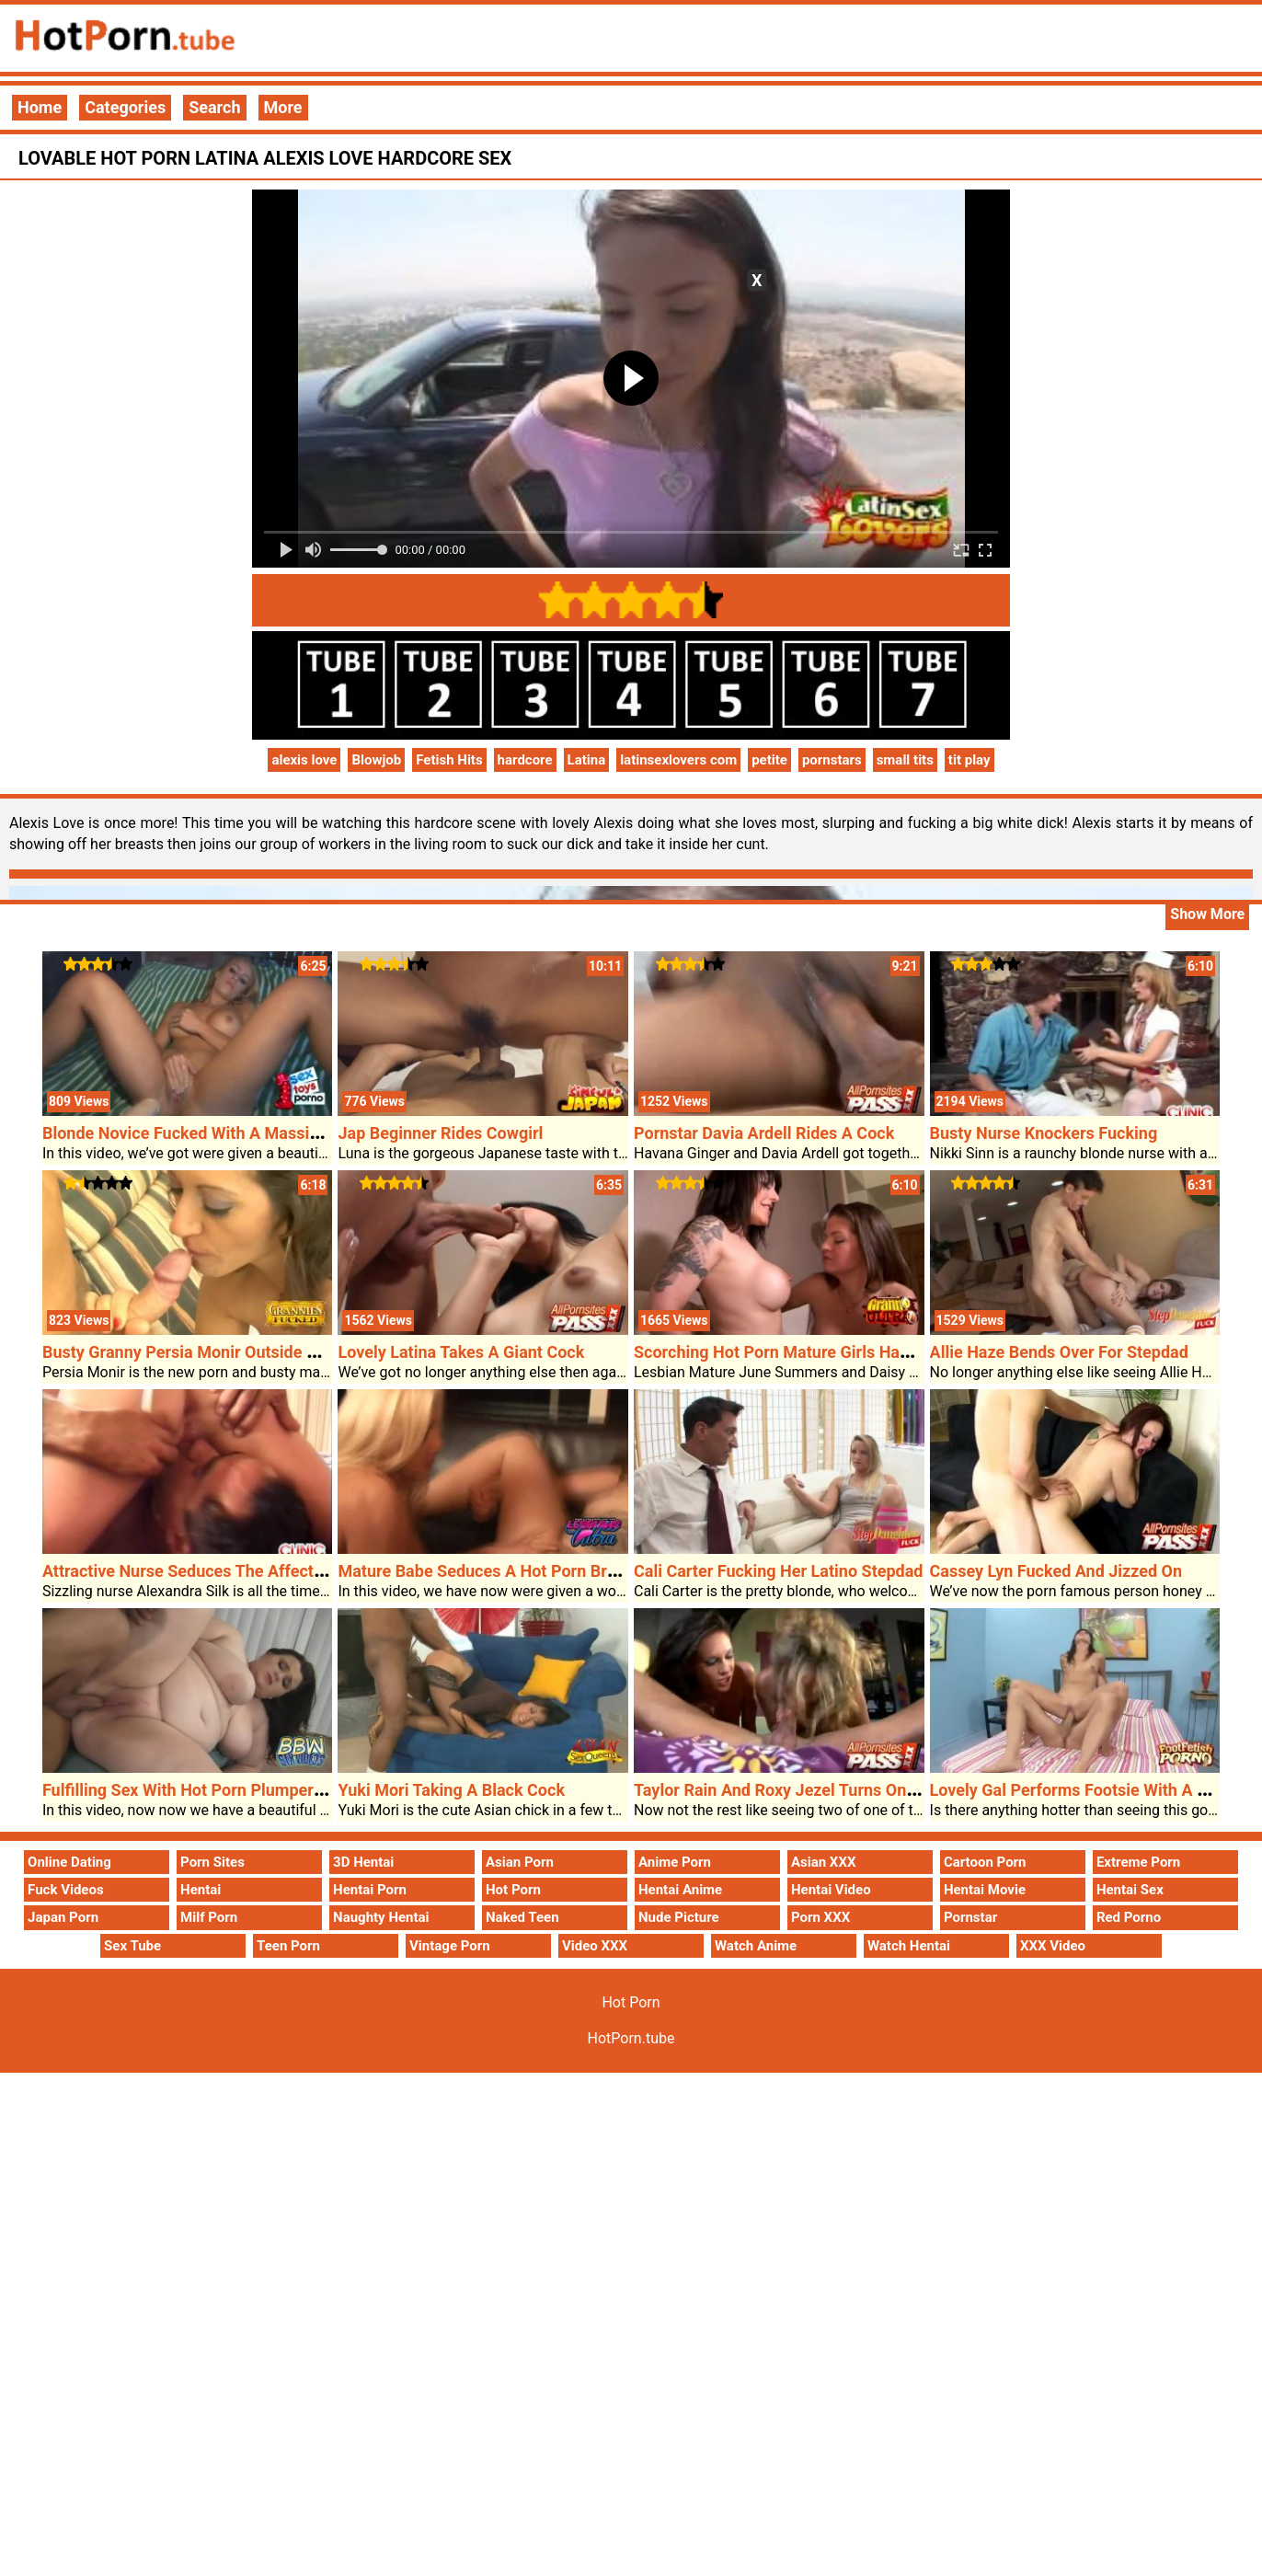 The image size is (1262, 2576). I want to click on Busty Nurse Knockers Fucking, so click(1044, 1133).